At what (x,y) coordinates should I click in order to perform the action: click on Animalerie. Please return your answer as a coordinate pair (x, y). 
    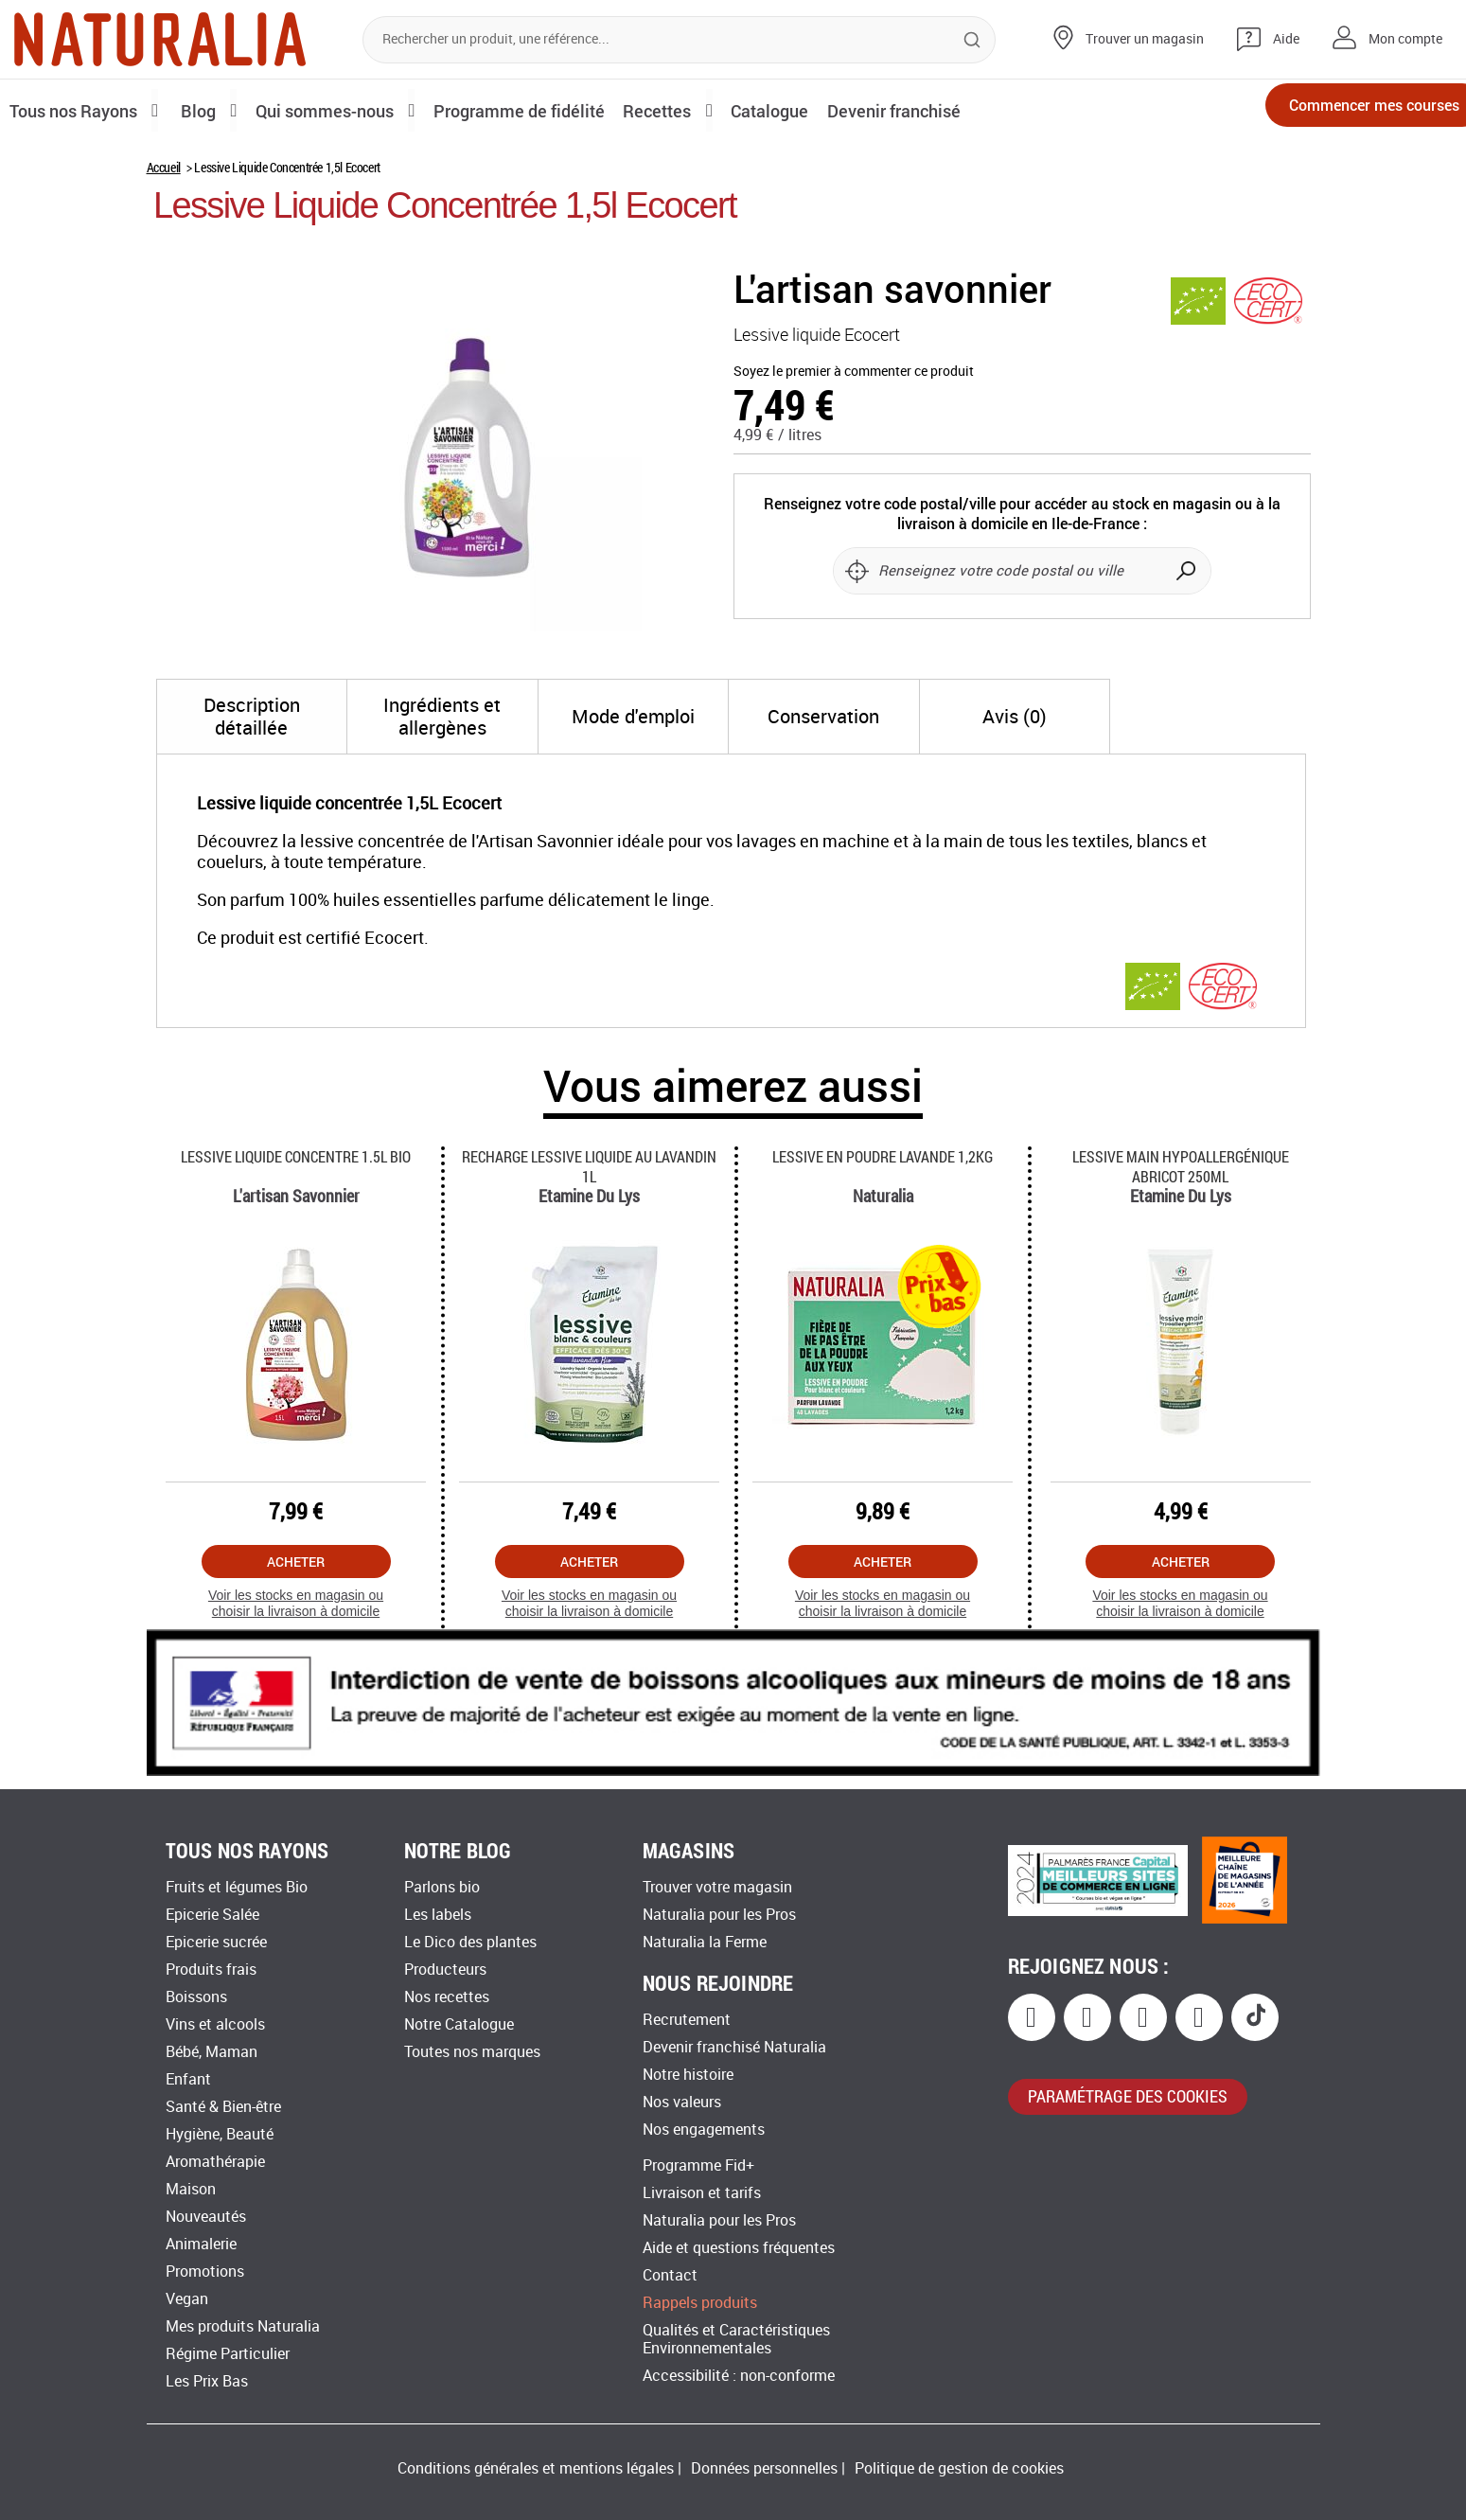
    Looking at the image, I should click on (201, 2244).